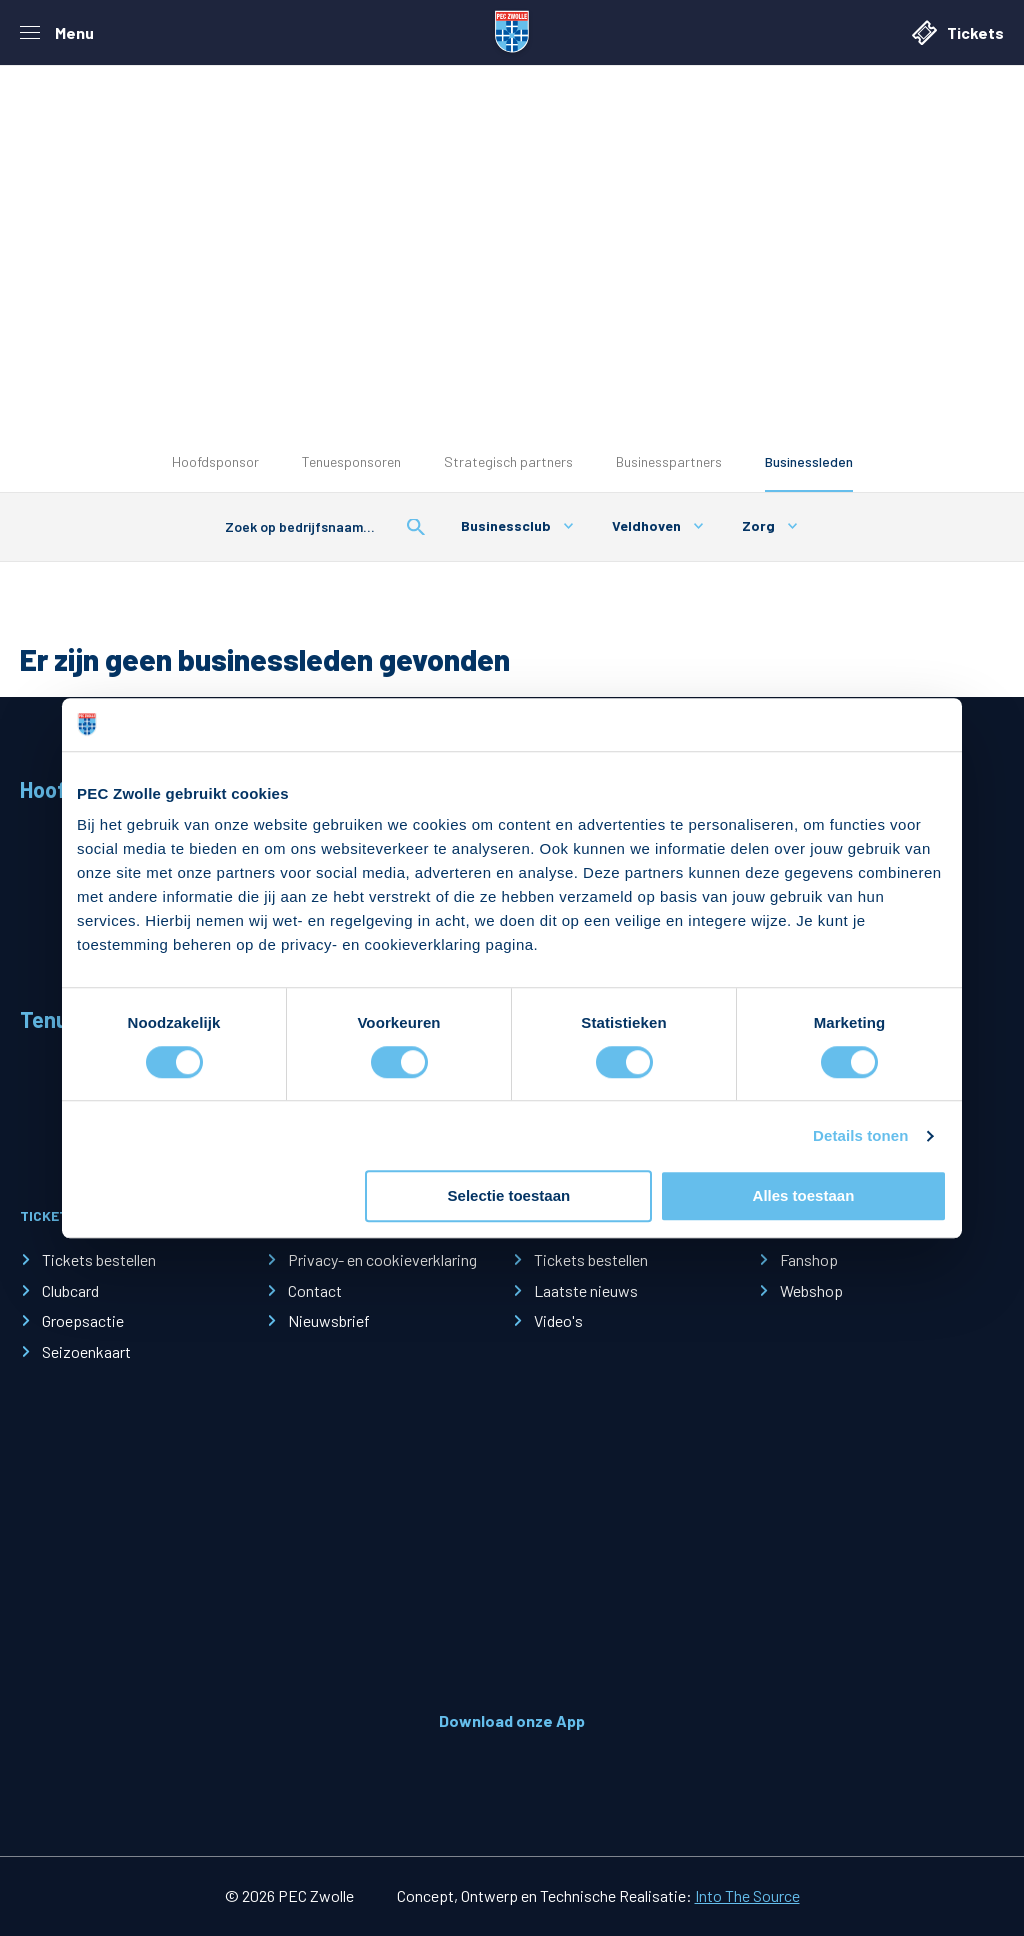  I want to click on Strategisch partners, so click(508, 461).